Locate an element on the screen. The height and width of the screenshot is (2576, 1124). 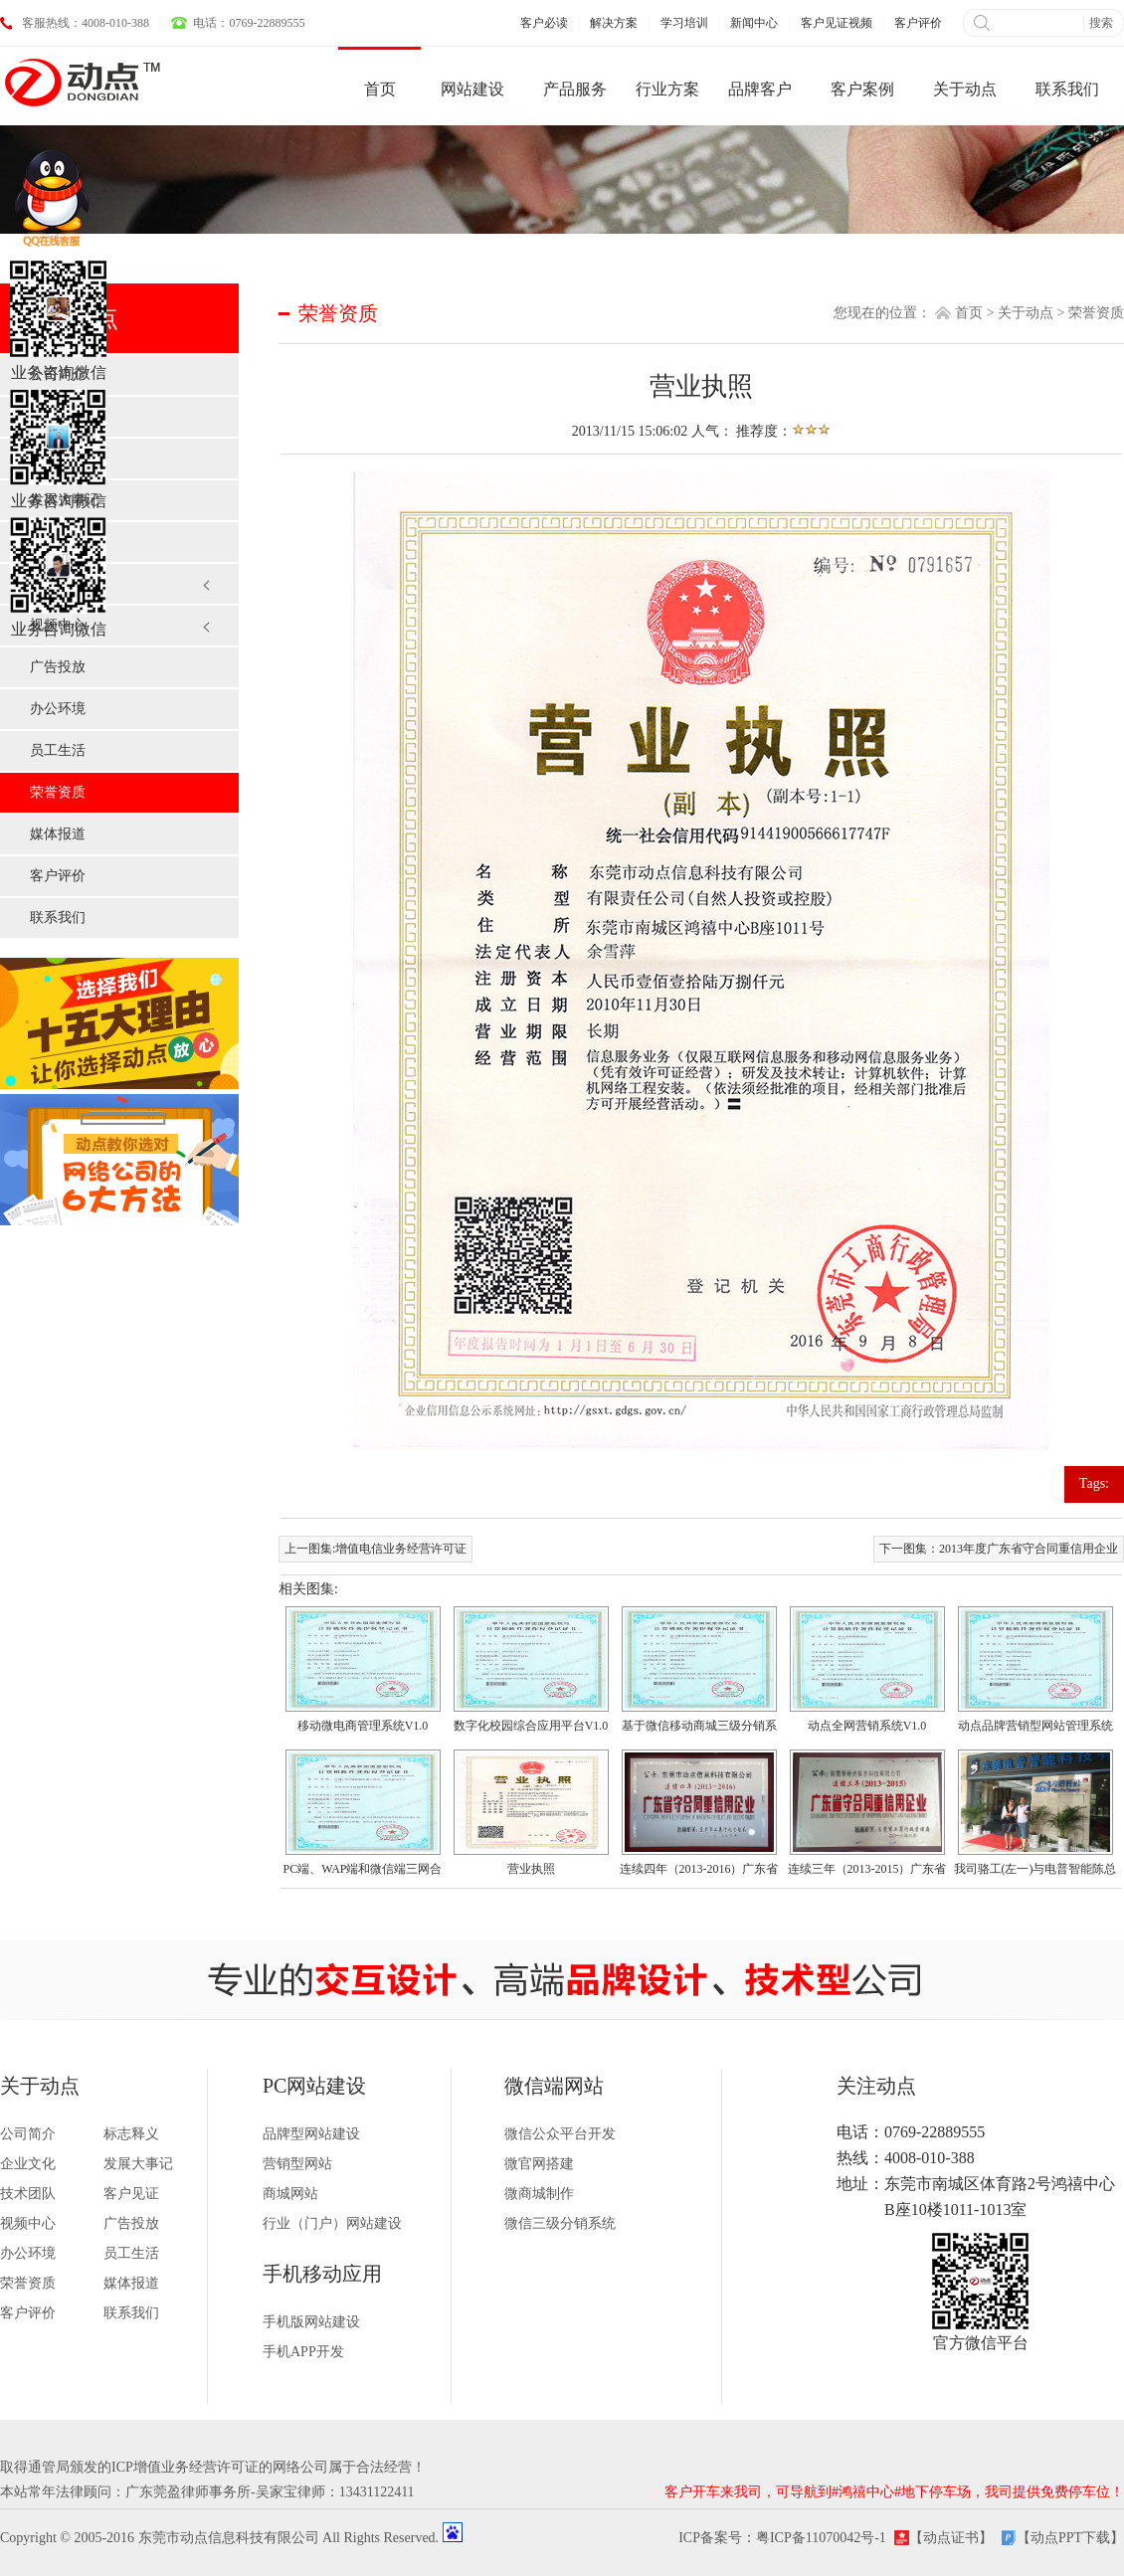
联系我们 is located at coordinates (58, 917).